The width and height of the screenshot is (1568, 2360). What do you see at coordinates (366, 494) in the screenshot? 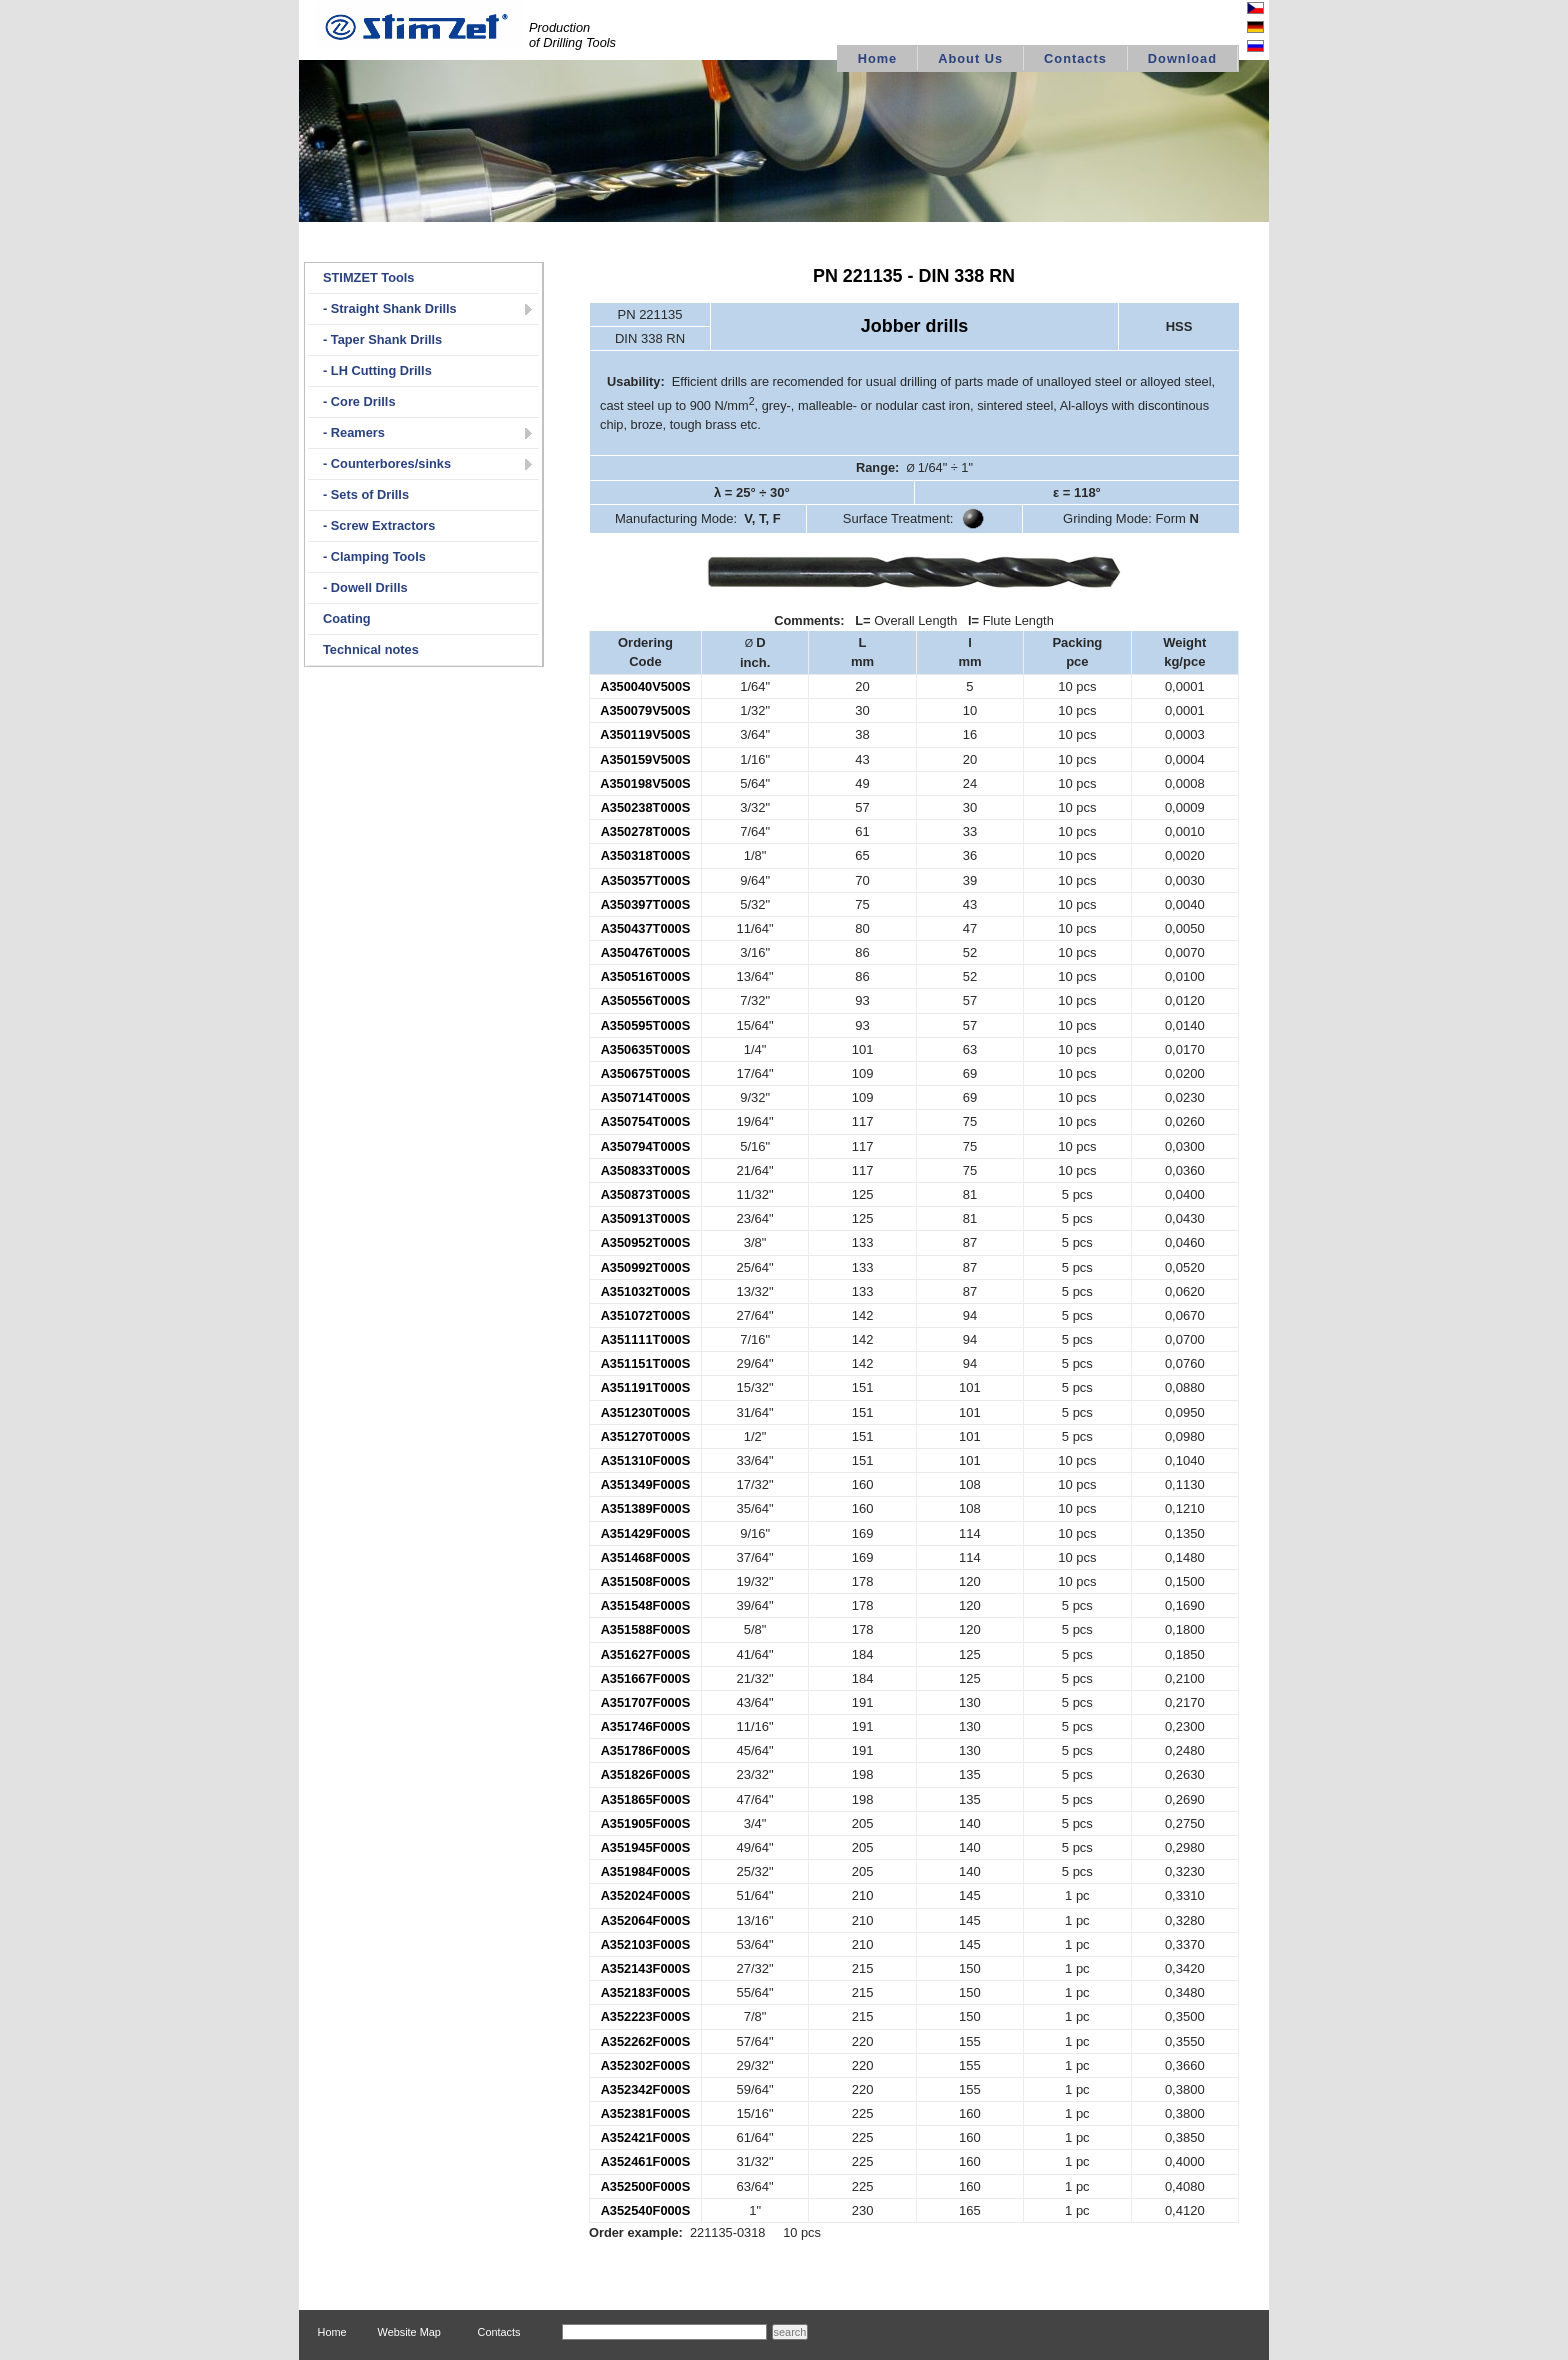
I see `- Sets of Drills` at bounding box center [366, 494].